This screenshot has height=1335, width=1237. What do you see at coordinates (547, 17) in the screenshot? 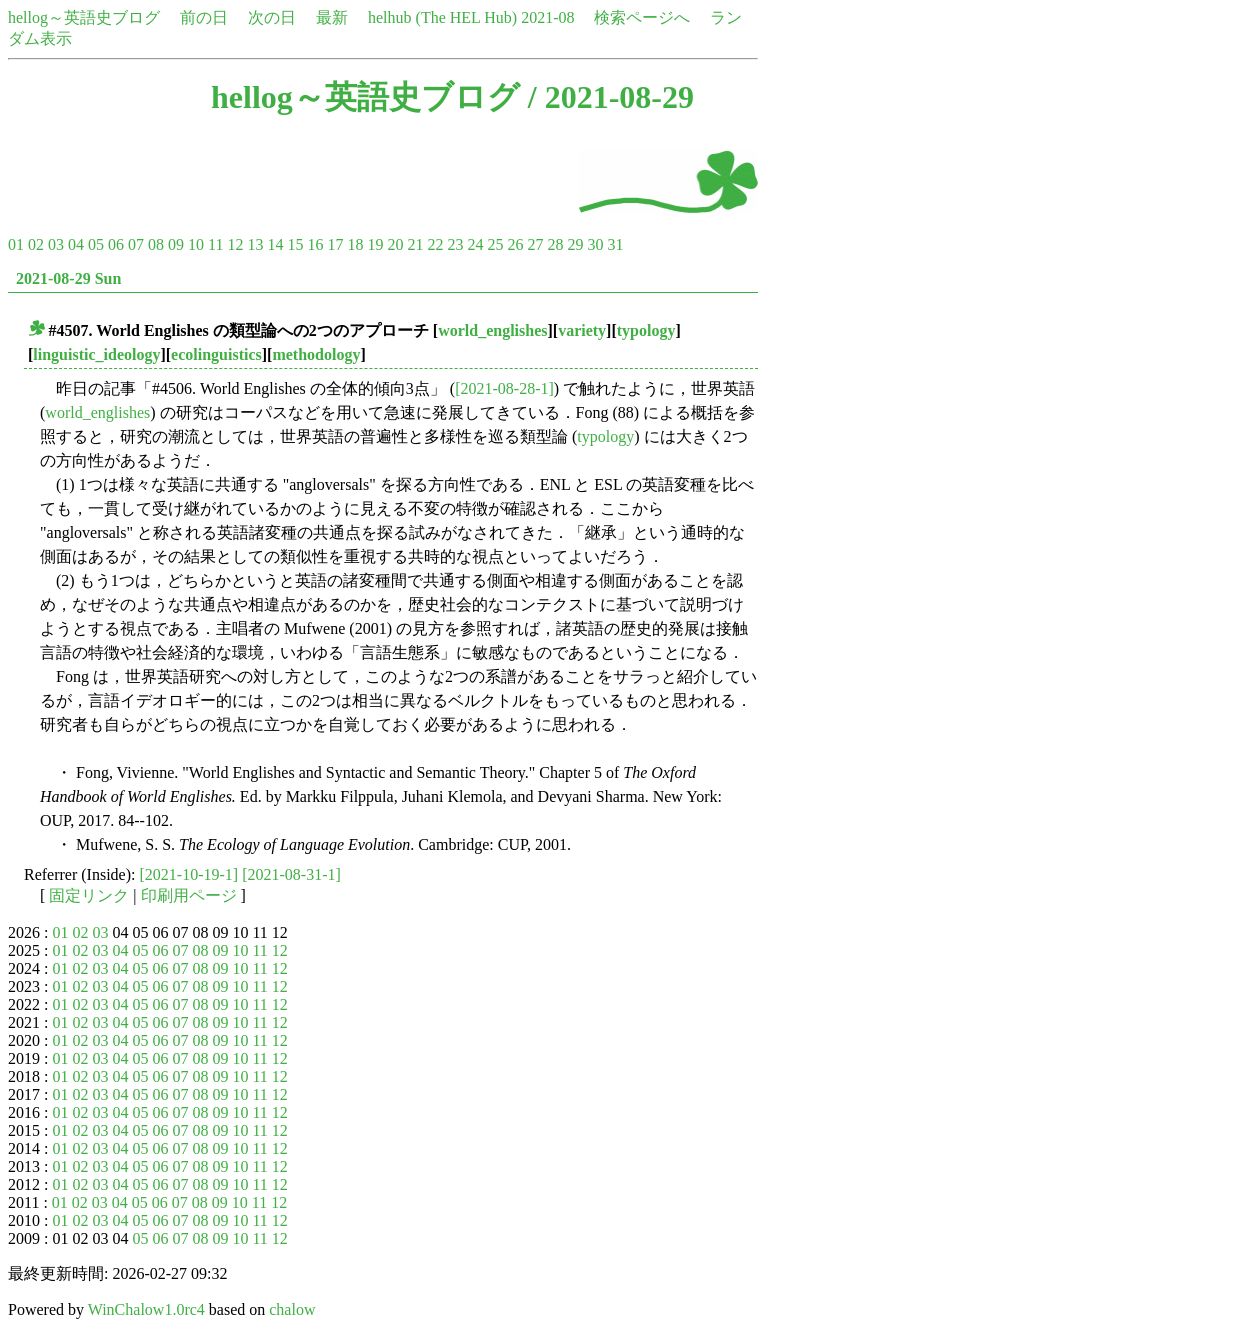
I see `2021-08` at bounding box center [547, 17].